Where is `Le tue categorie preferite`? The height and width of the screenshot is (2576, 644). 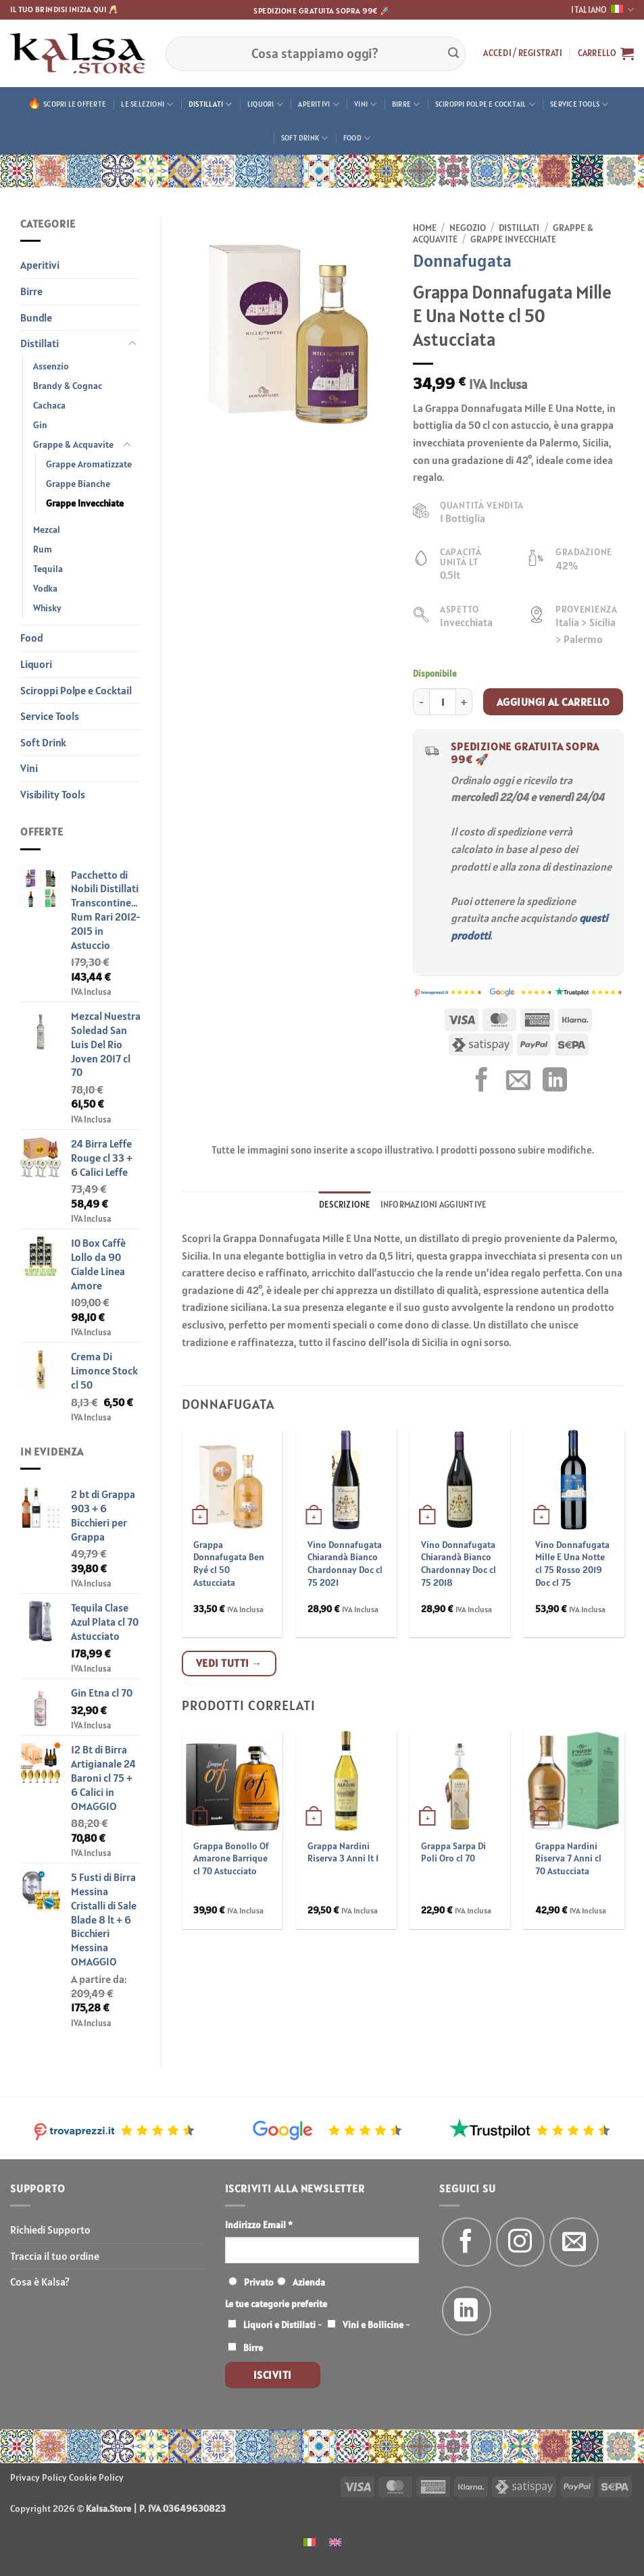 Le tue categorie preferite is located at coordinates (276, 2304).